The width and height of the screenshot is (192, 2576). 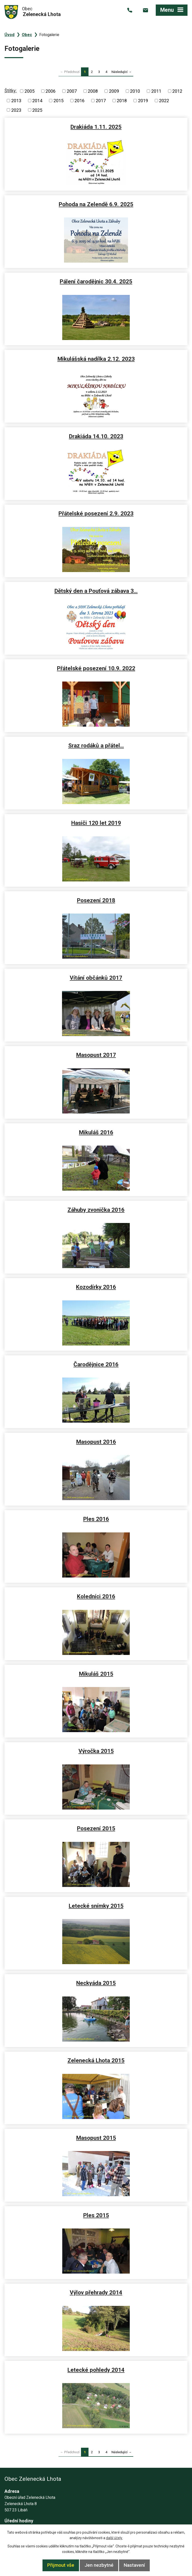 What do you see at coordinates (96, 127) in the screenshot?
I see `Drakiáda 1.11. 2025` at bounding box center [96, 127].